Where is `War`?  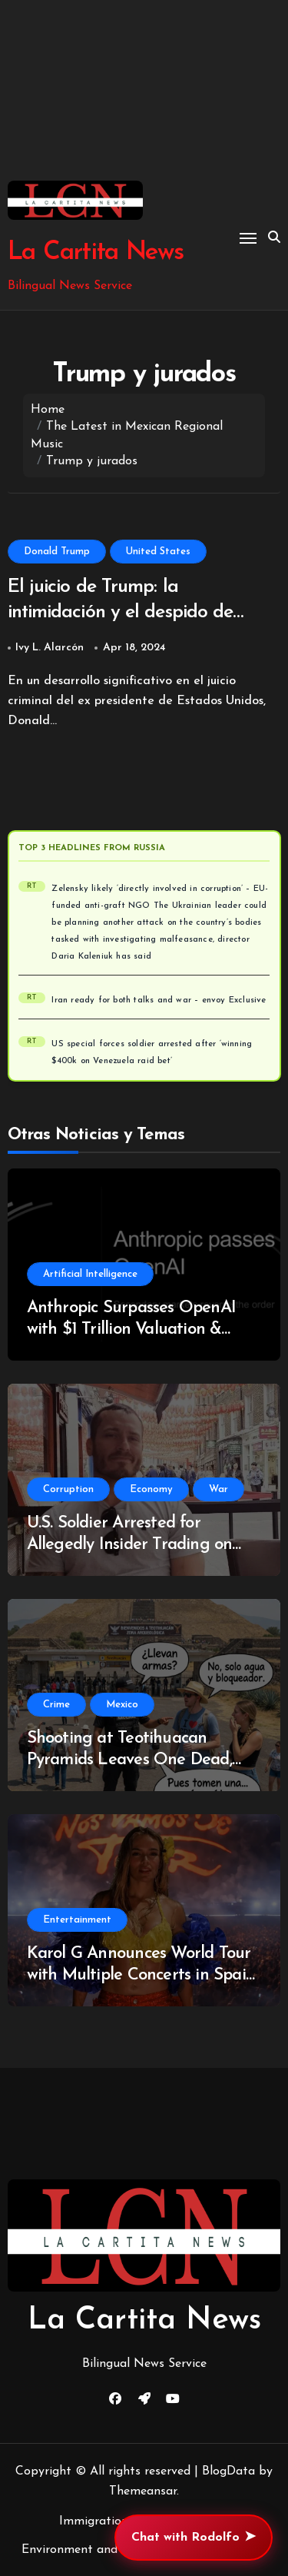
War is located at coordinates (218, 1489).